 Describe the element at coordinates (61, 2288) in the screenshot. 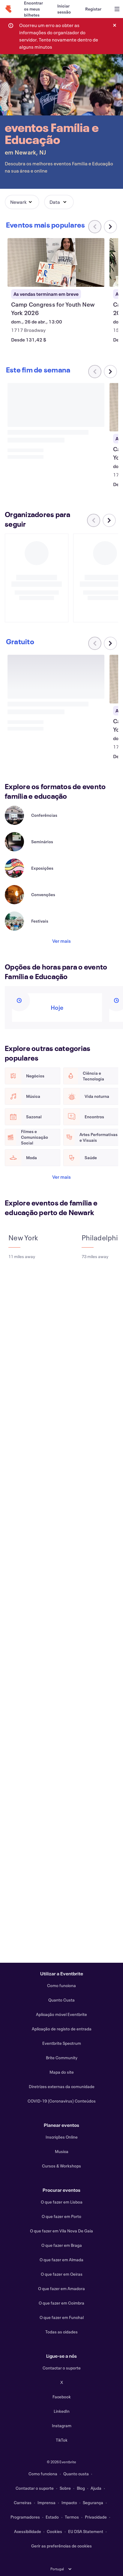

I see `O que fazer em Amadora` at that location.